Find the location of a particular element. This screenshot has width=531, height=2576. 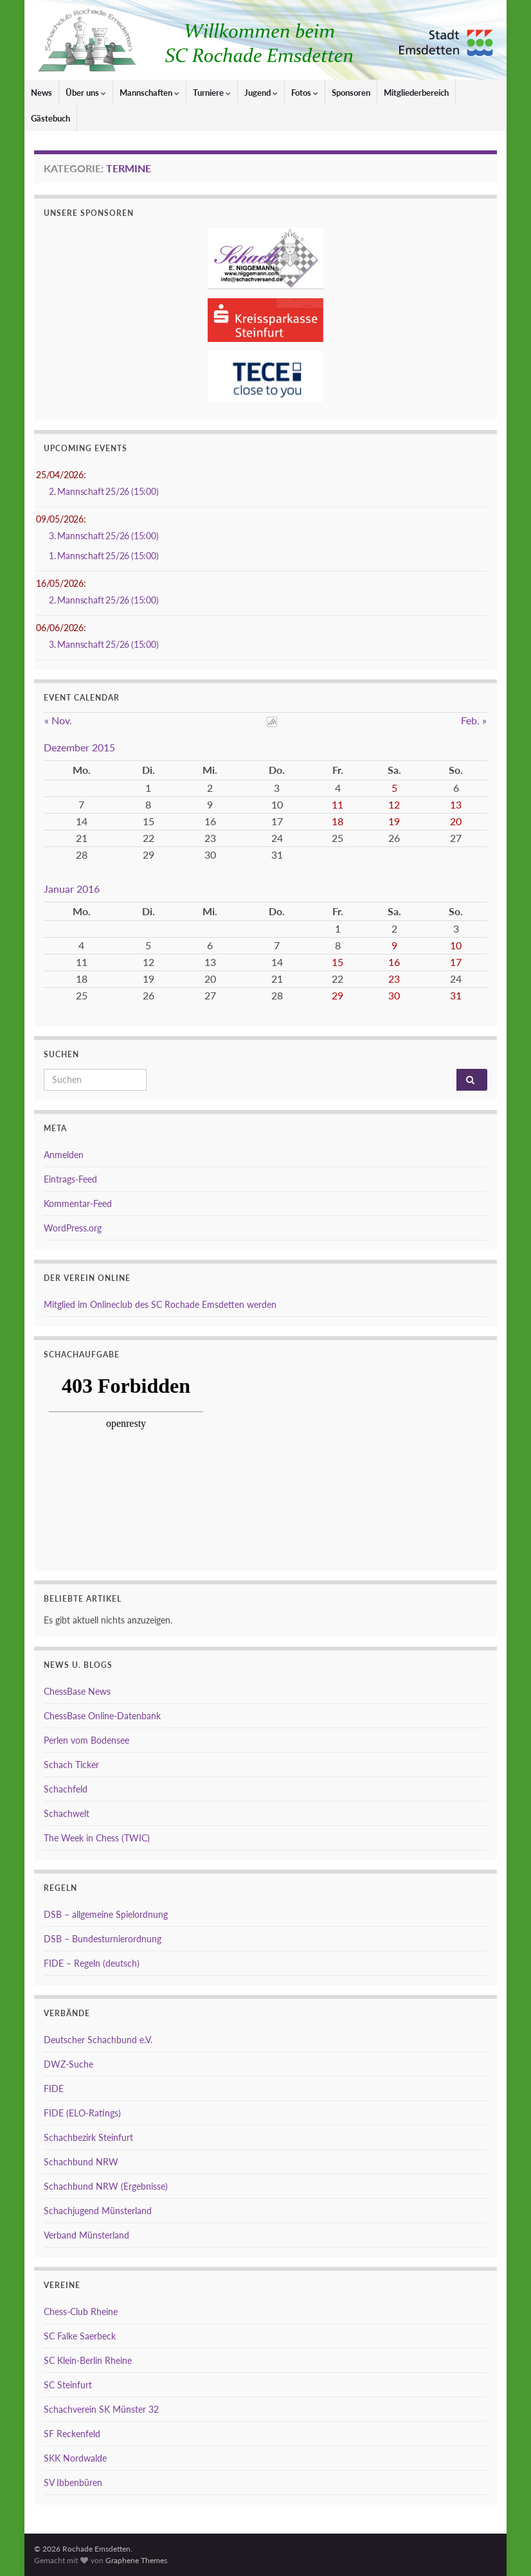

Fotos is located at coordinates (304, 92).